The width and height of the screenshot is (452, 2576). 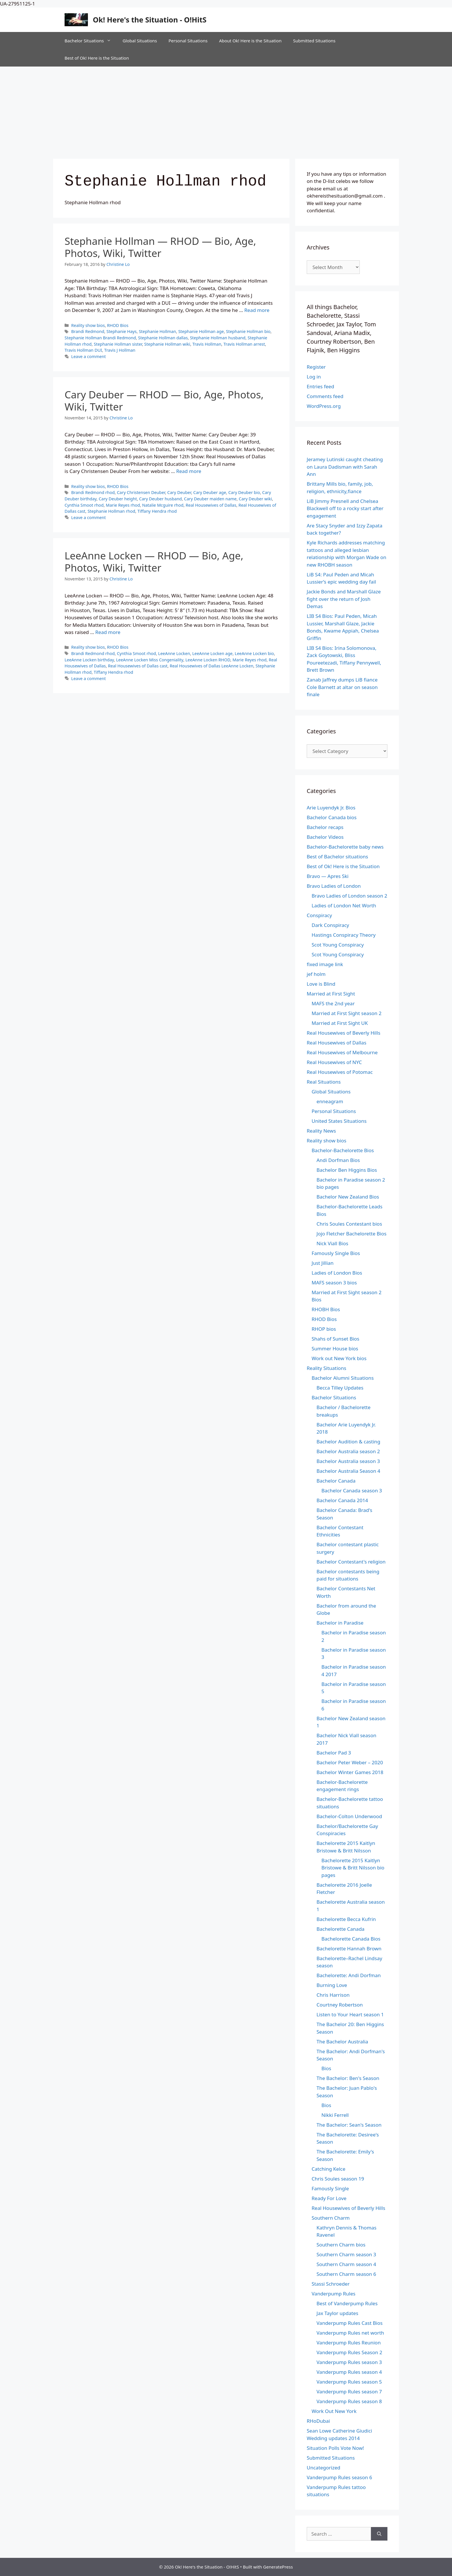 What do you see at coordinates (325, 964) in the screenshot?
I see `fixed image link` at bounding box center [325, 964].